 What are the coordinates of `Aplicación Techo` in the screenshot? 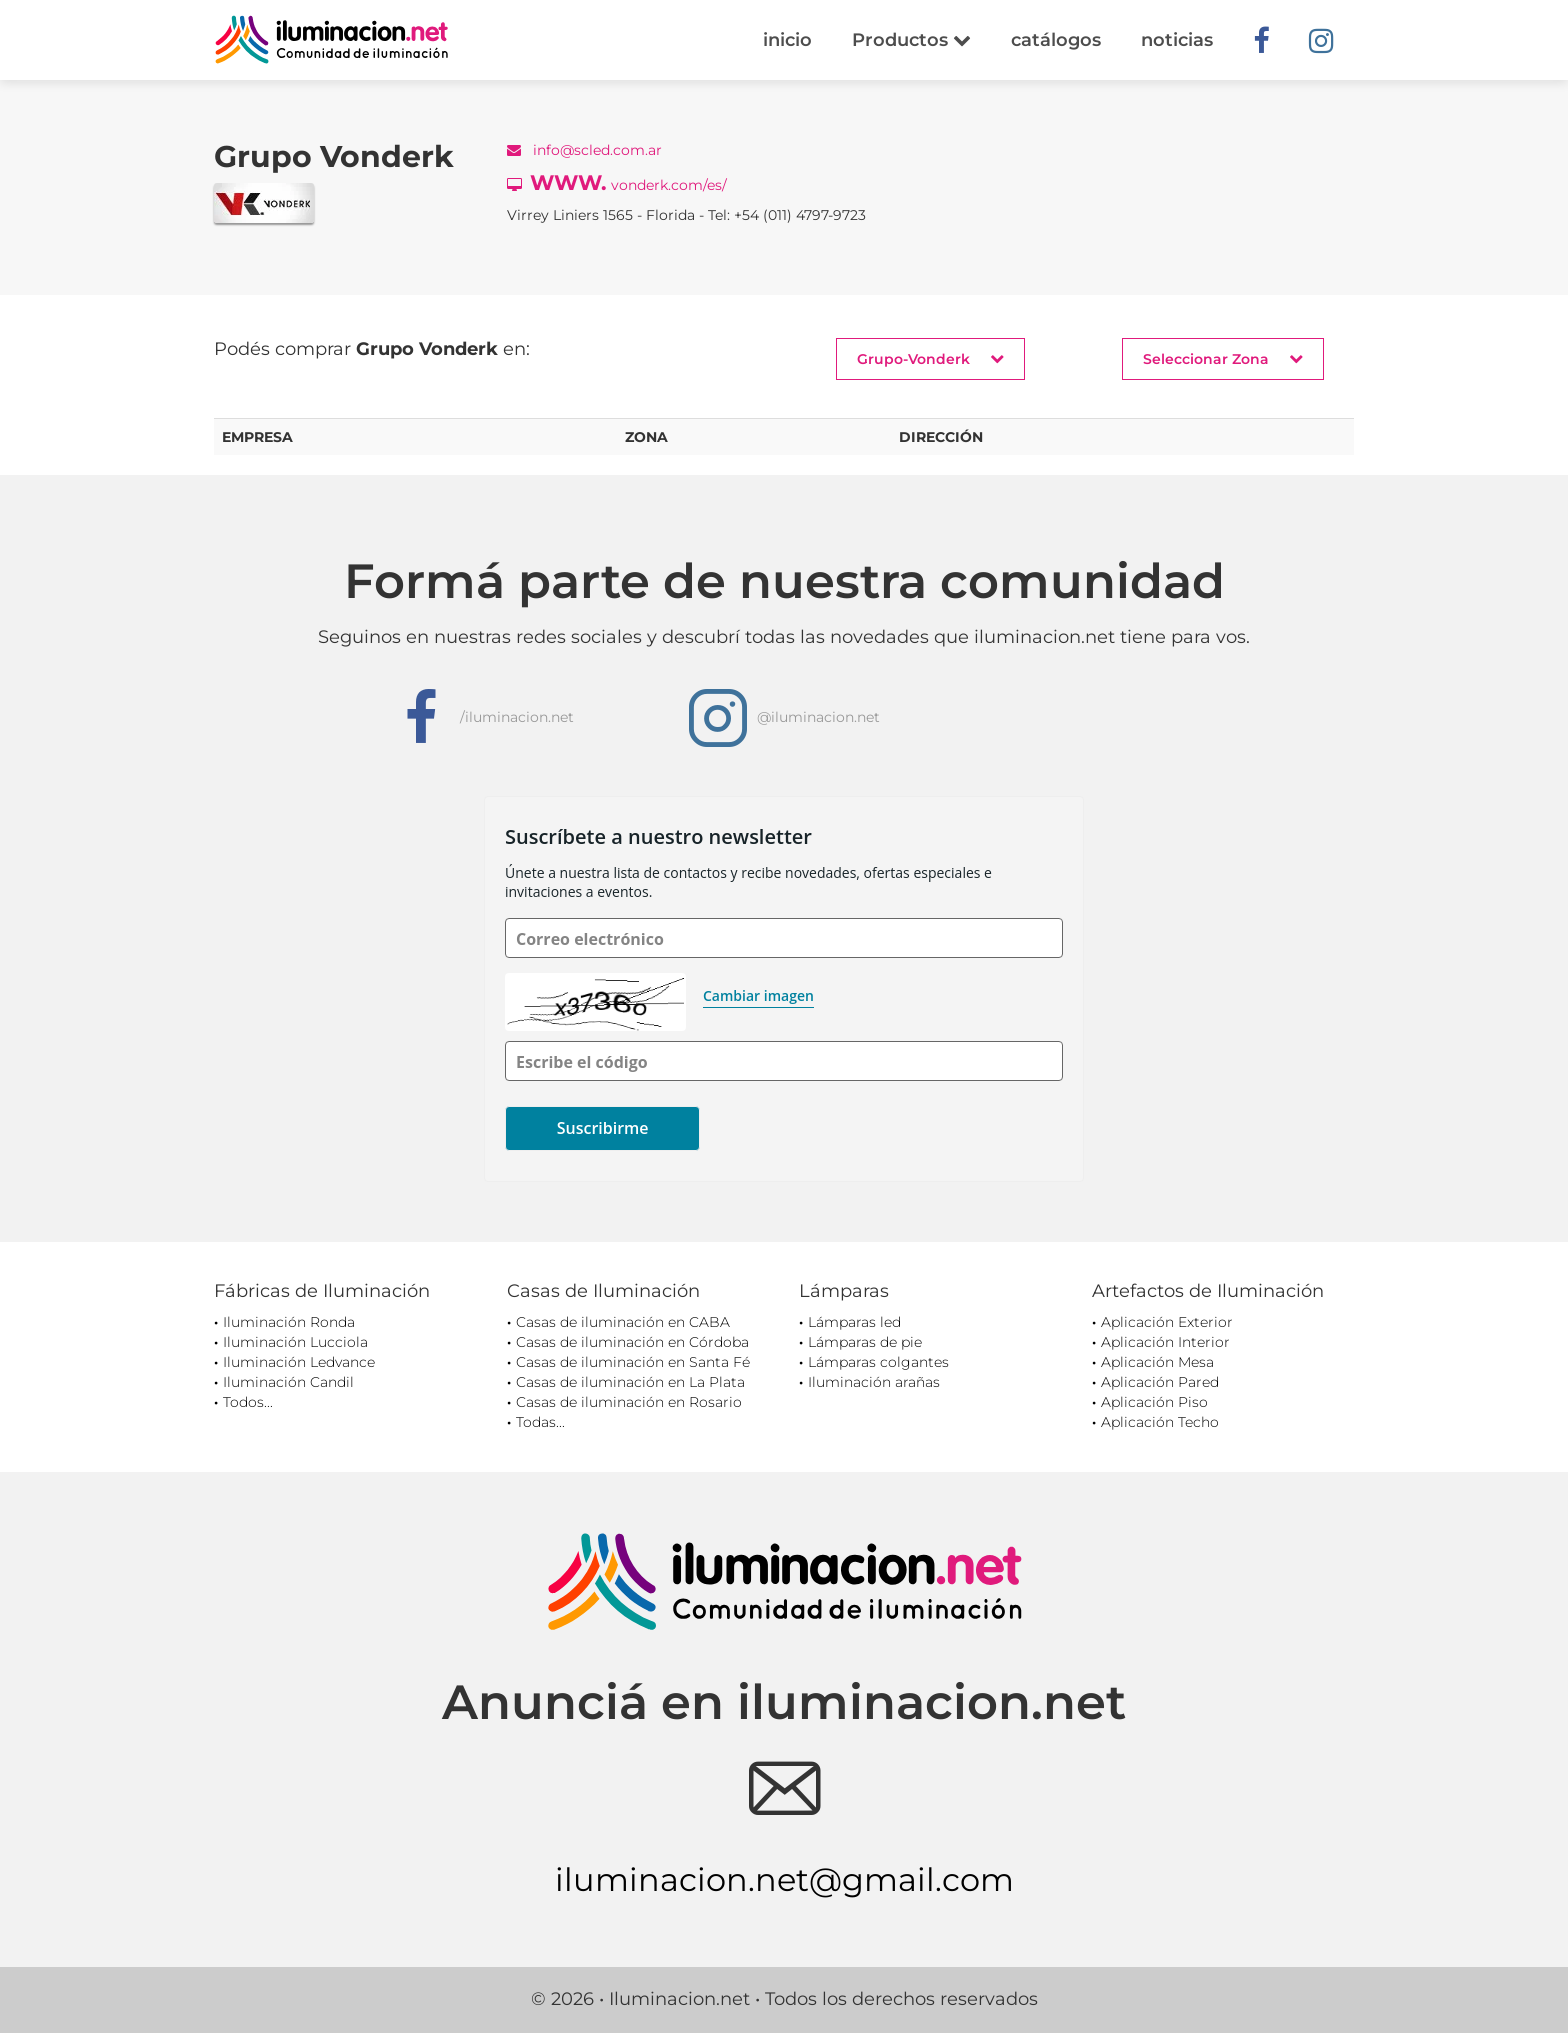 It's located at (1160, 1422).